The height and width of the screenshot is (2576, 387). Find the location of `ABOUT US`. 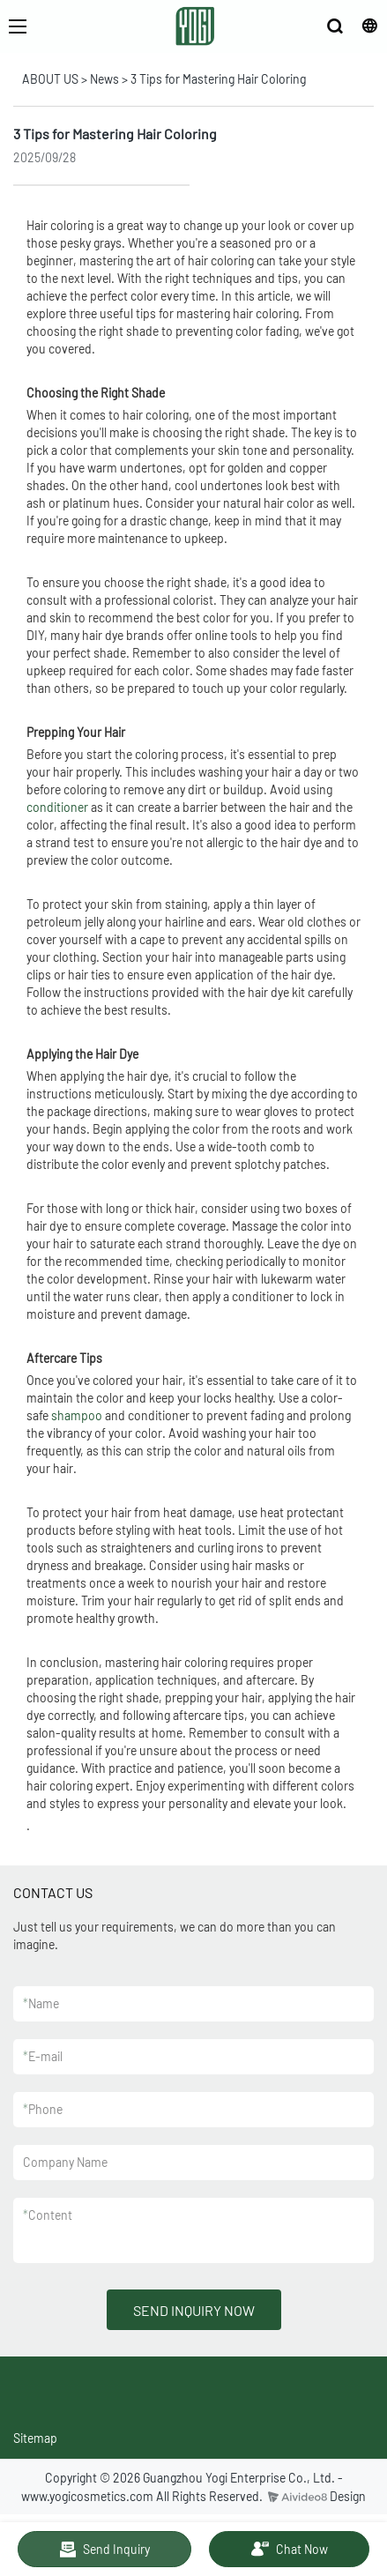

ABOUT US is located at coordinates (50, 78).